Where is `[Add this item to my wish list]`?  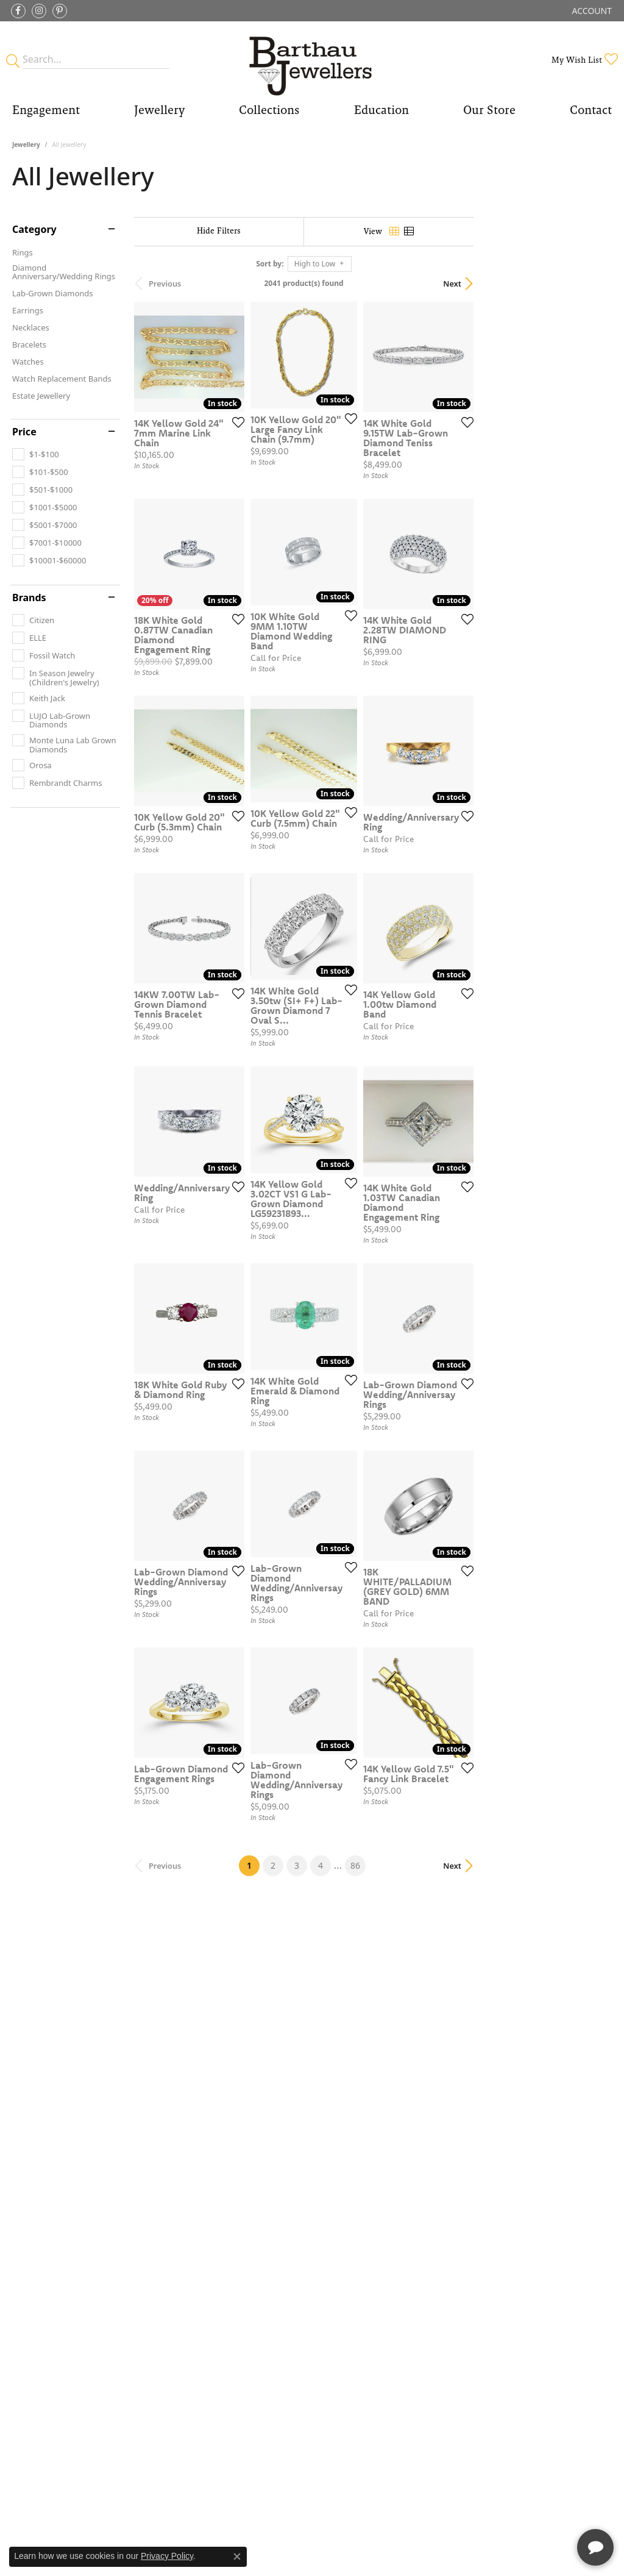 [Add this item to my wish list] is located at coordinates (279, 466).